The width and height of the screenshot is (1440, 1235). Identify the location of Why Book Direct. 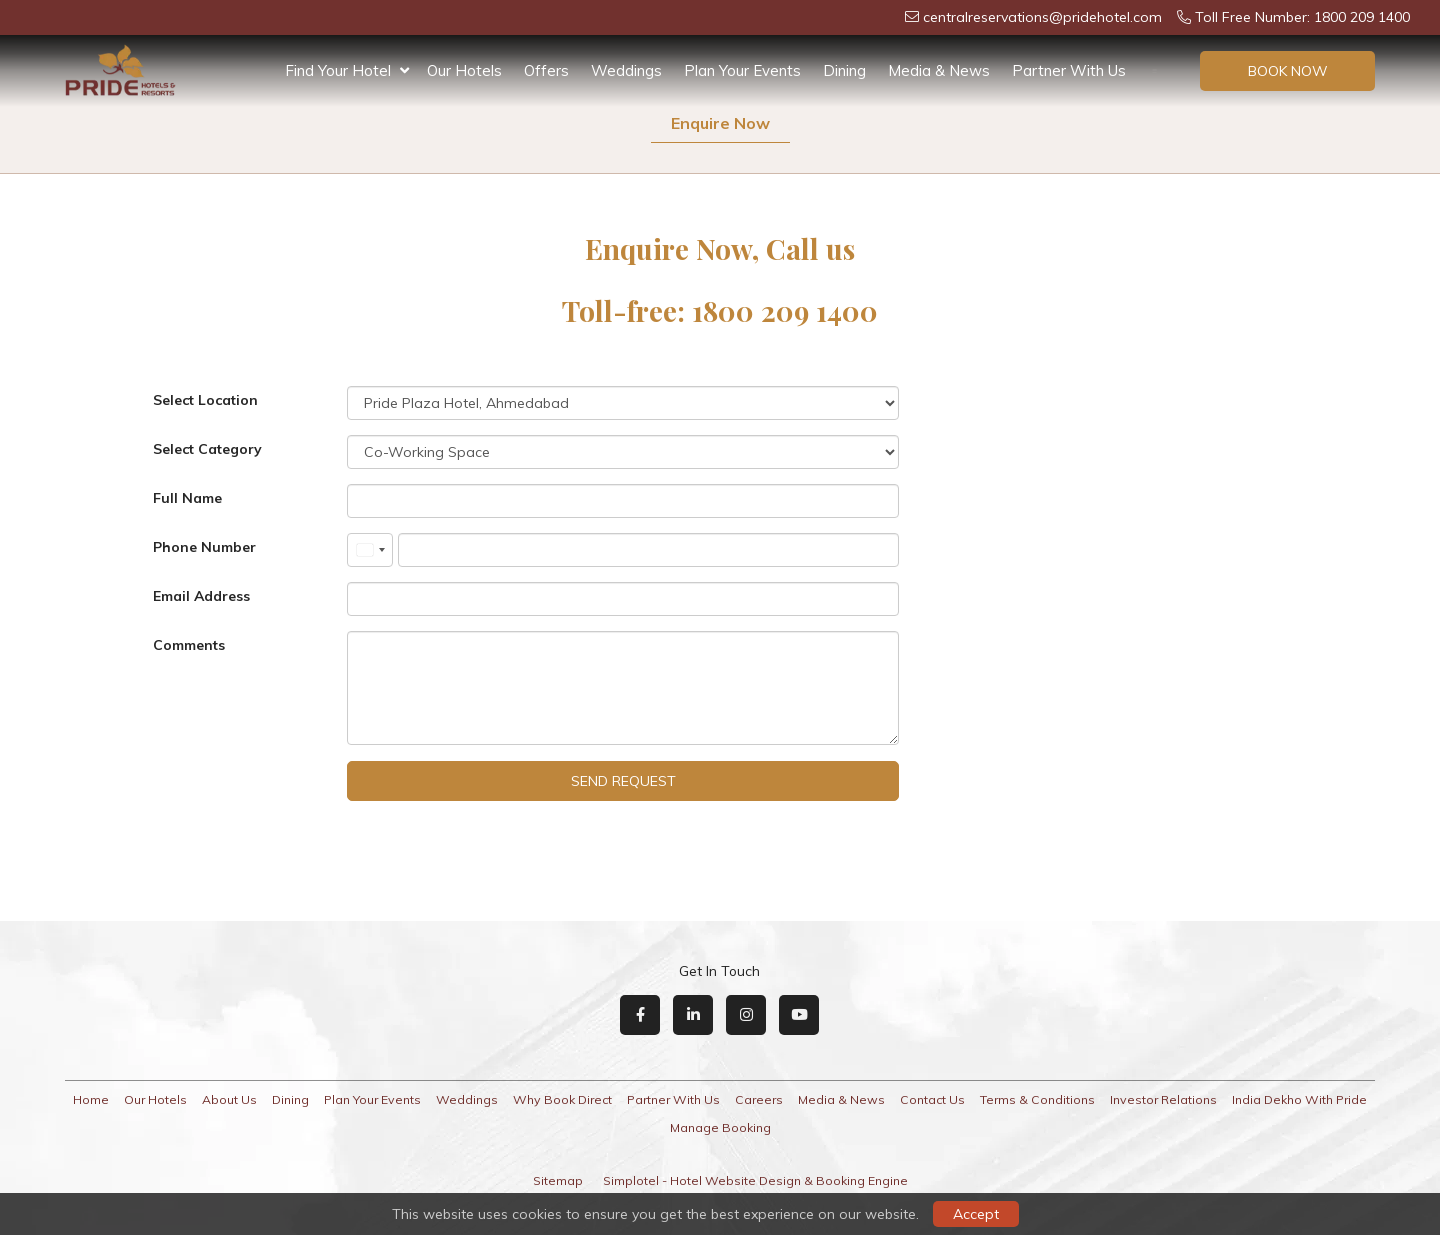
(562, 1099).